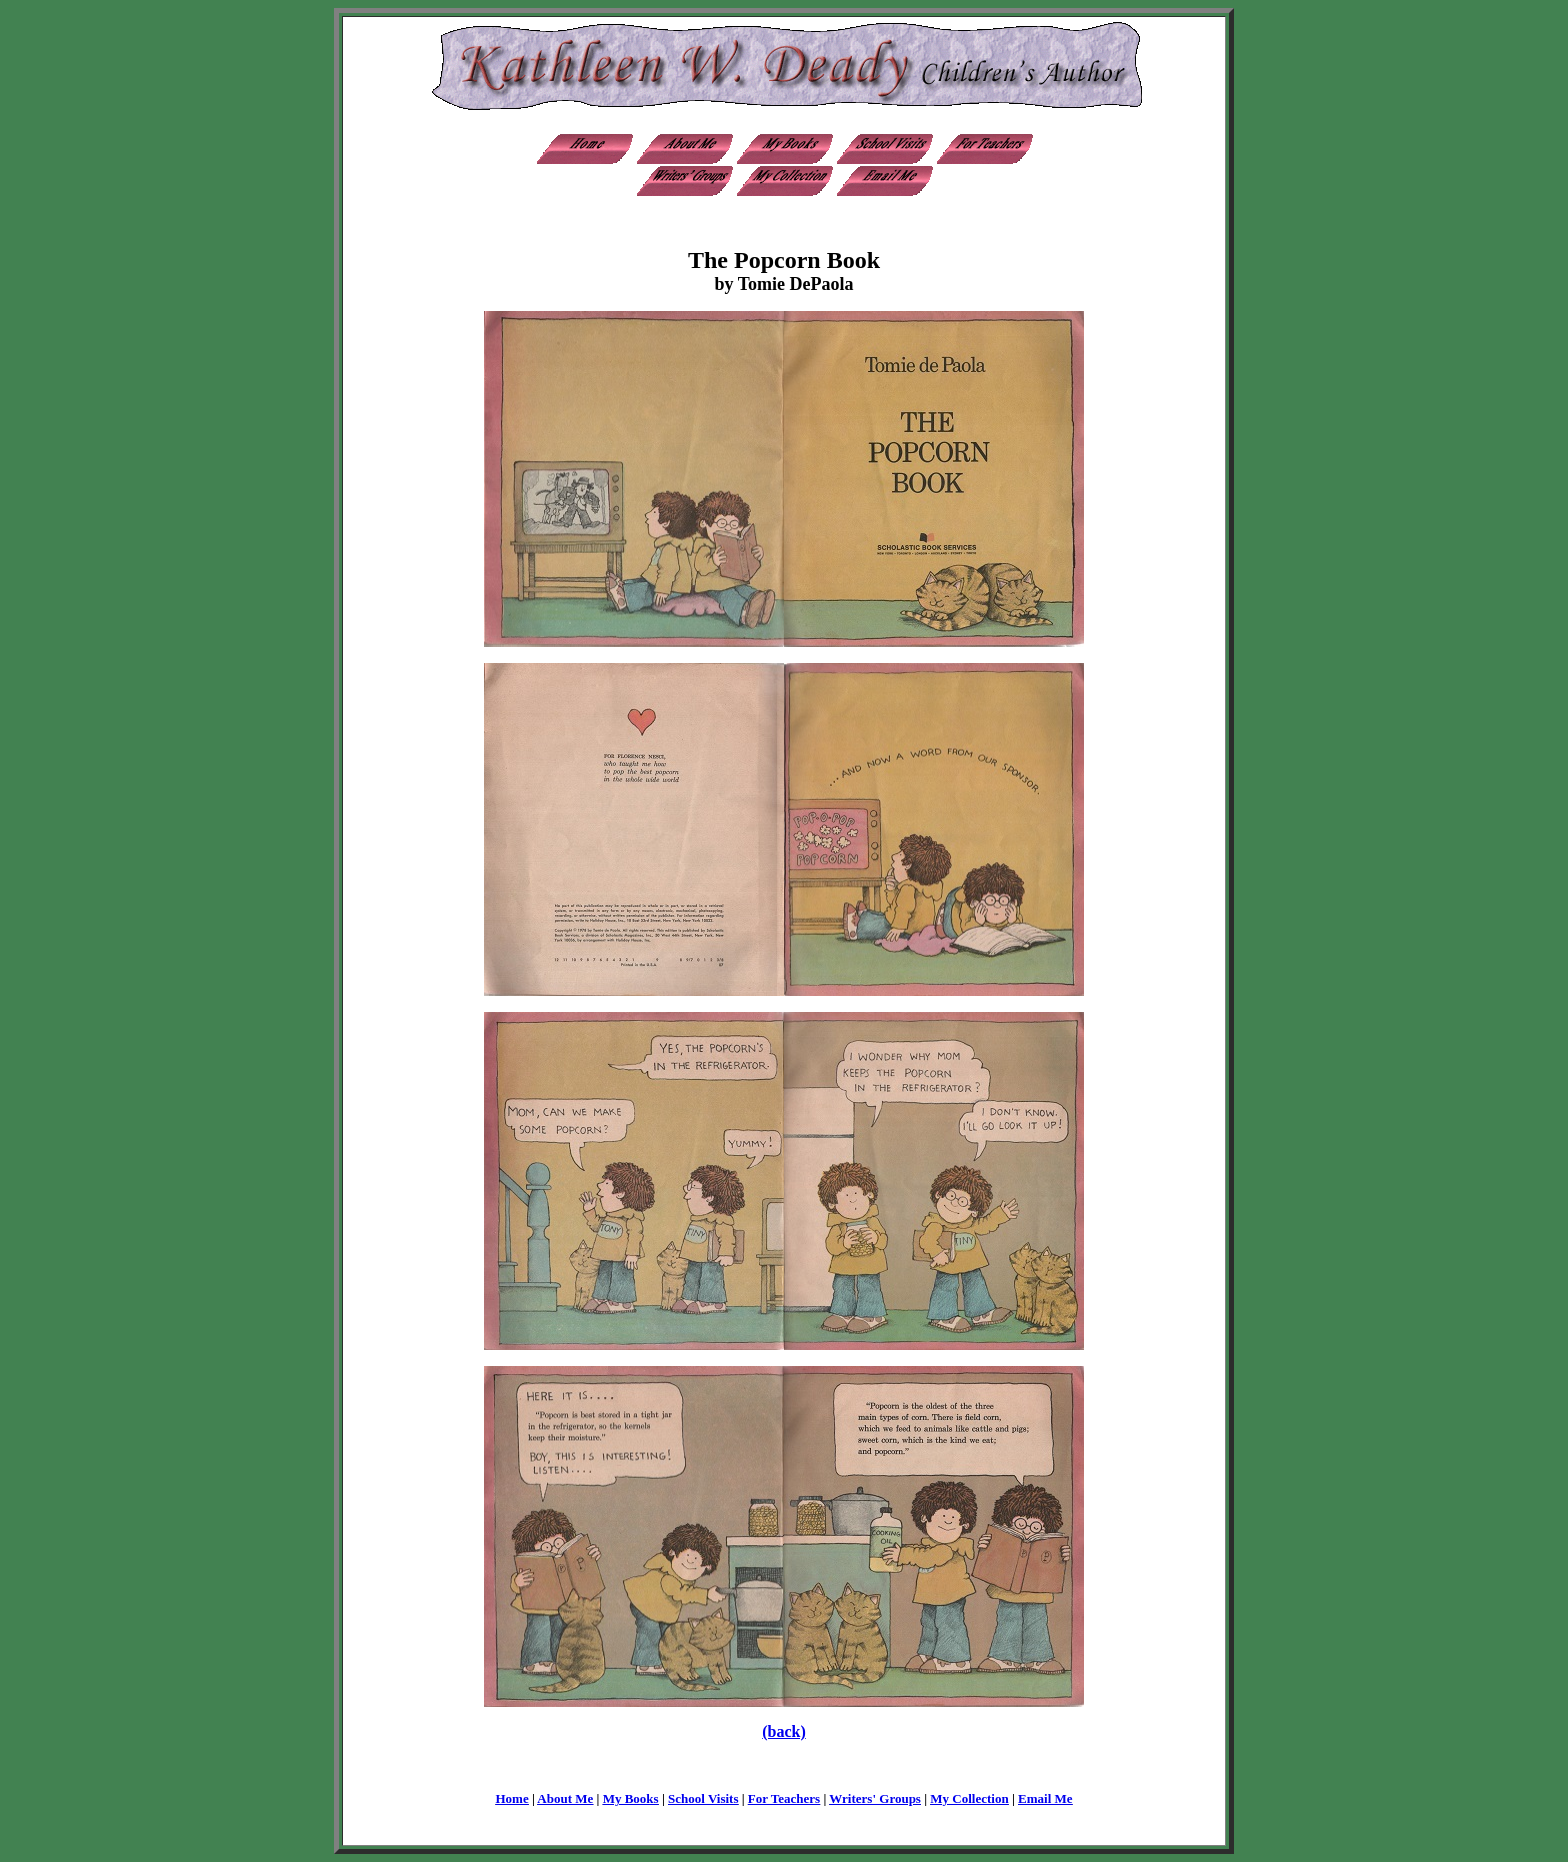 Image resolution: width=1568 pixels, height=1862 pixels. Describe the element at coordinates (784, 1731) in the screenshot. I see `(back)` at that location.